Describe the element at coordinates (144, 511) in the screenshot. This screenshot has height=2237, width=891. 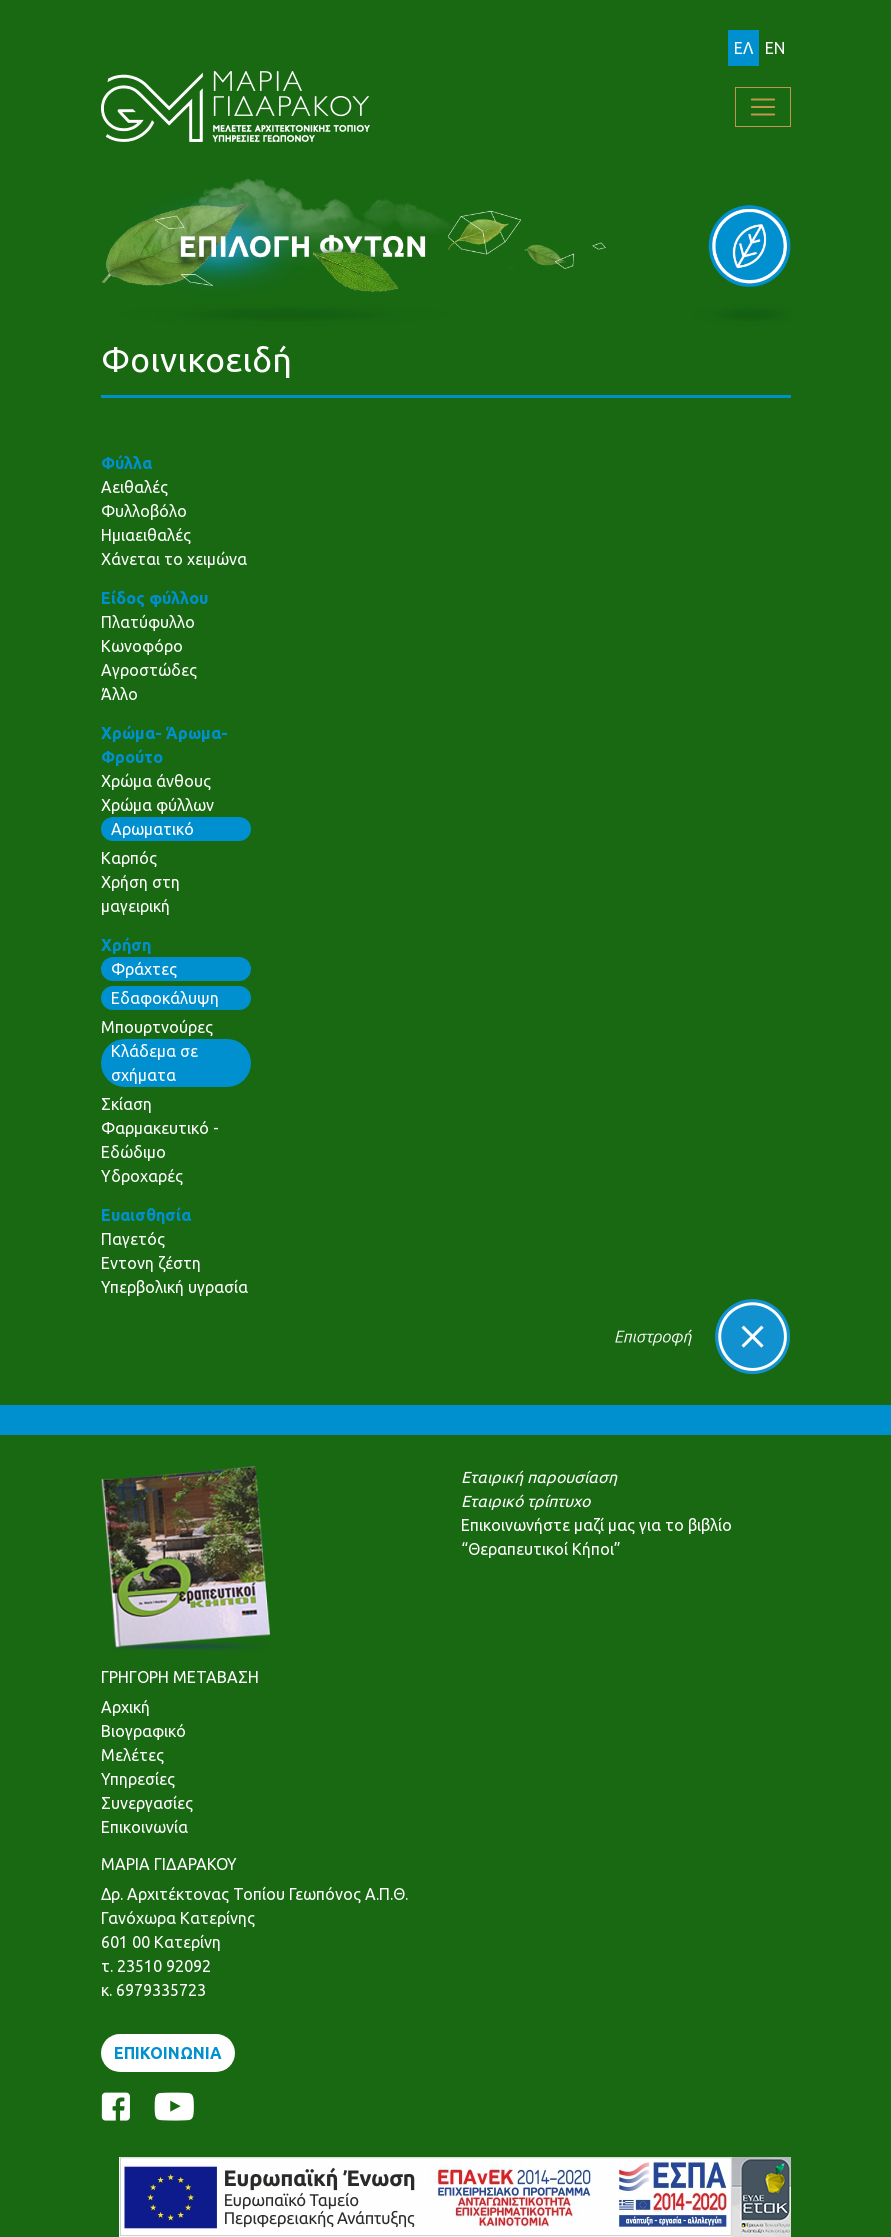
I see `Φυλλοβόλο` at that location.